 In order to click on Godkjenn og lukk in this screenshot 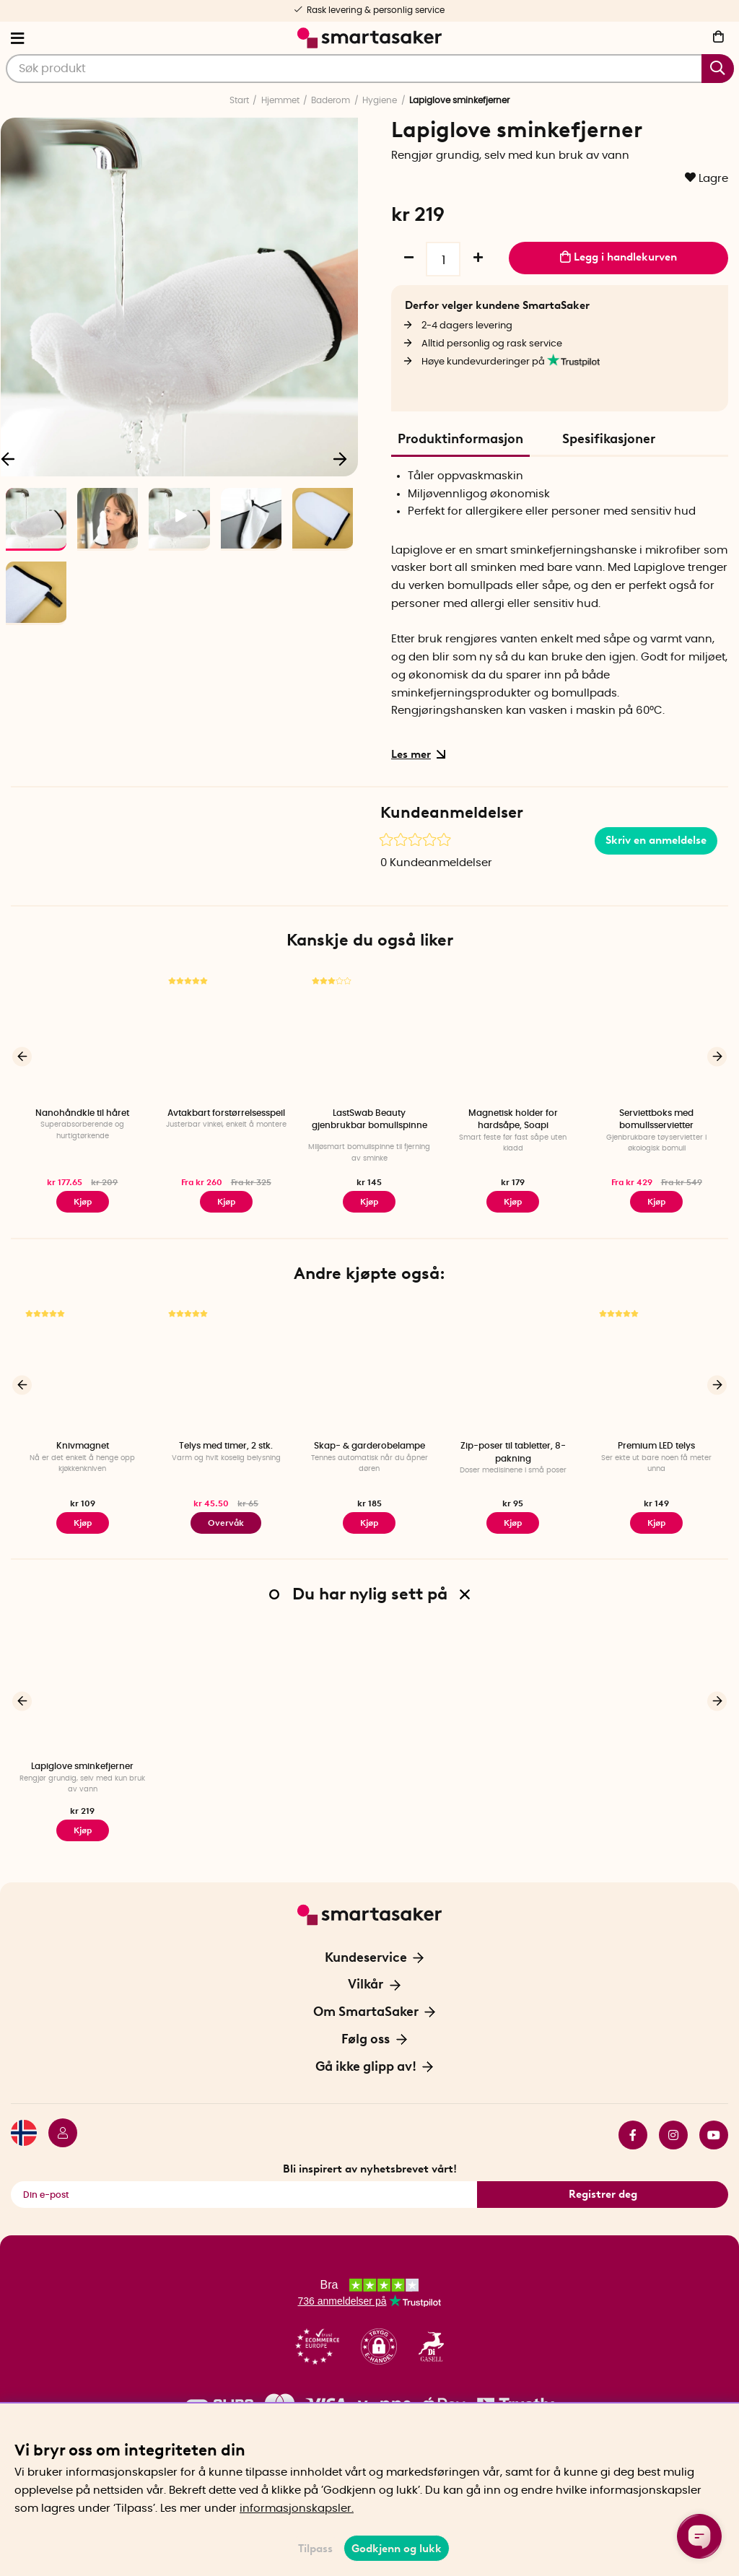, I will do `click(396, 2548)`.